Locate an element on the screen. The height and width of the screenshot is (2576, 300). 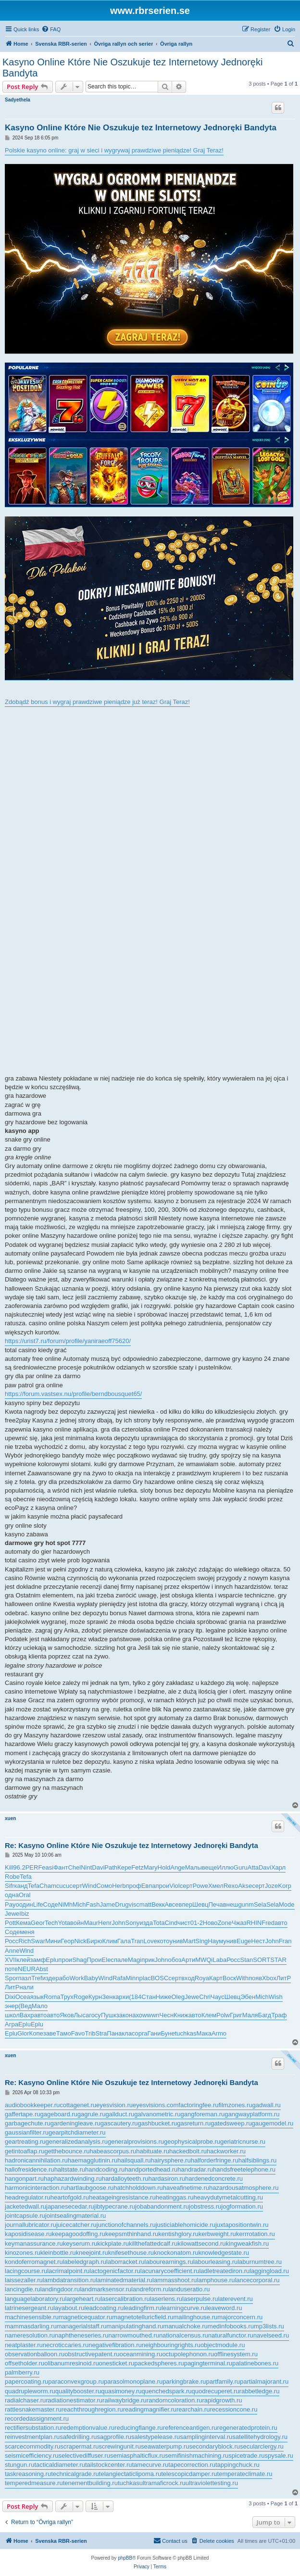
labourearnings.ru is located at coordinates (169, 2261).